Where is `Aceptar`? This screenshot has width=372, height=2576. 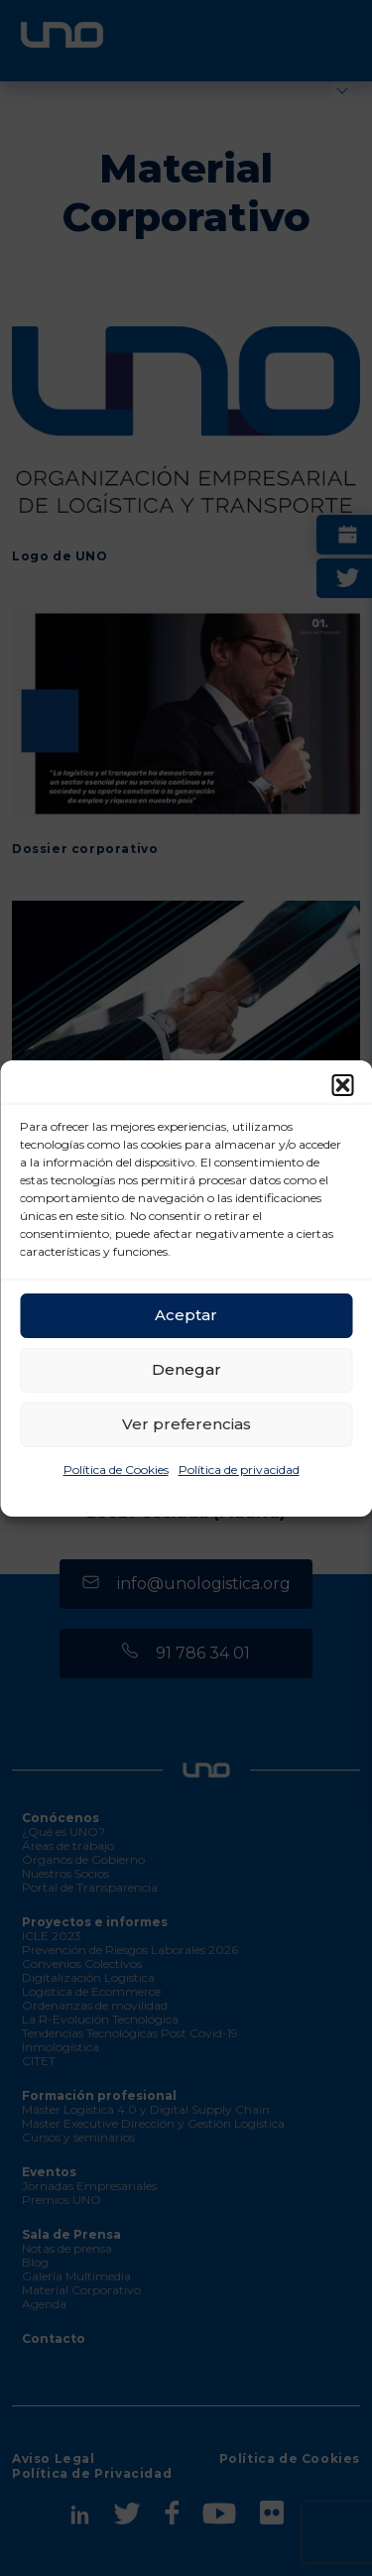 Aceptar is located at coordinates (186, 1314).